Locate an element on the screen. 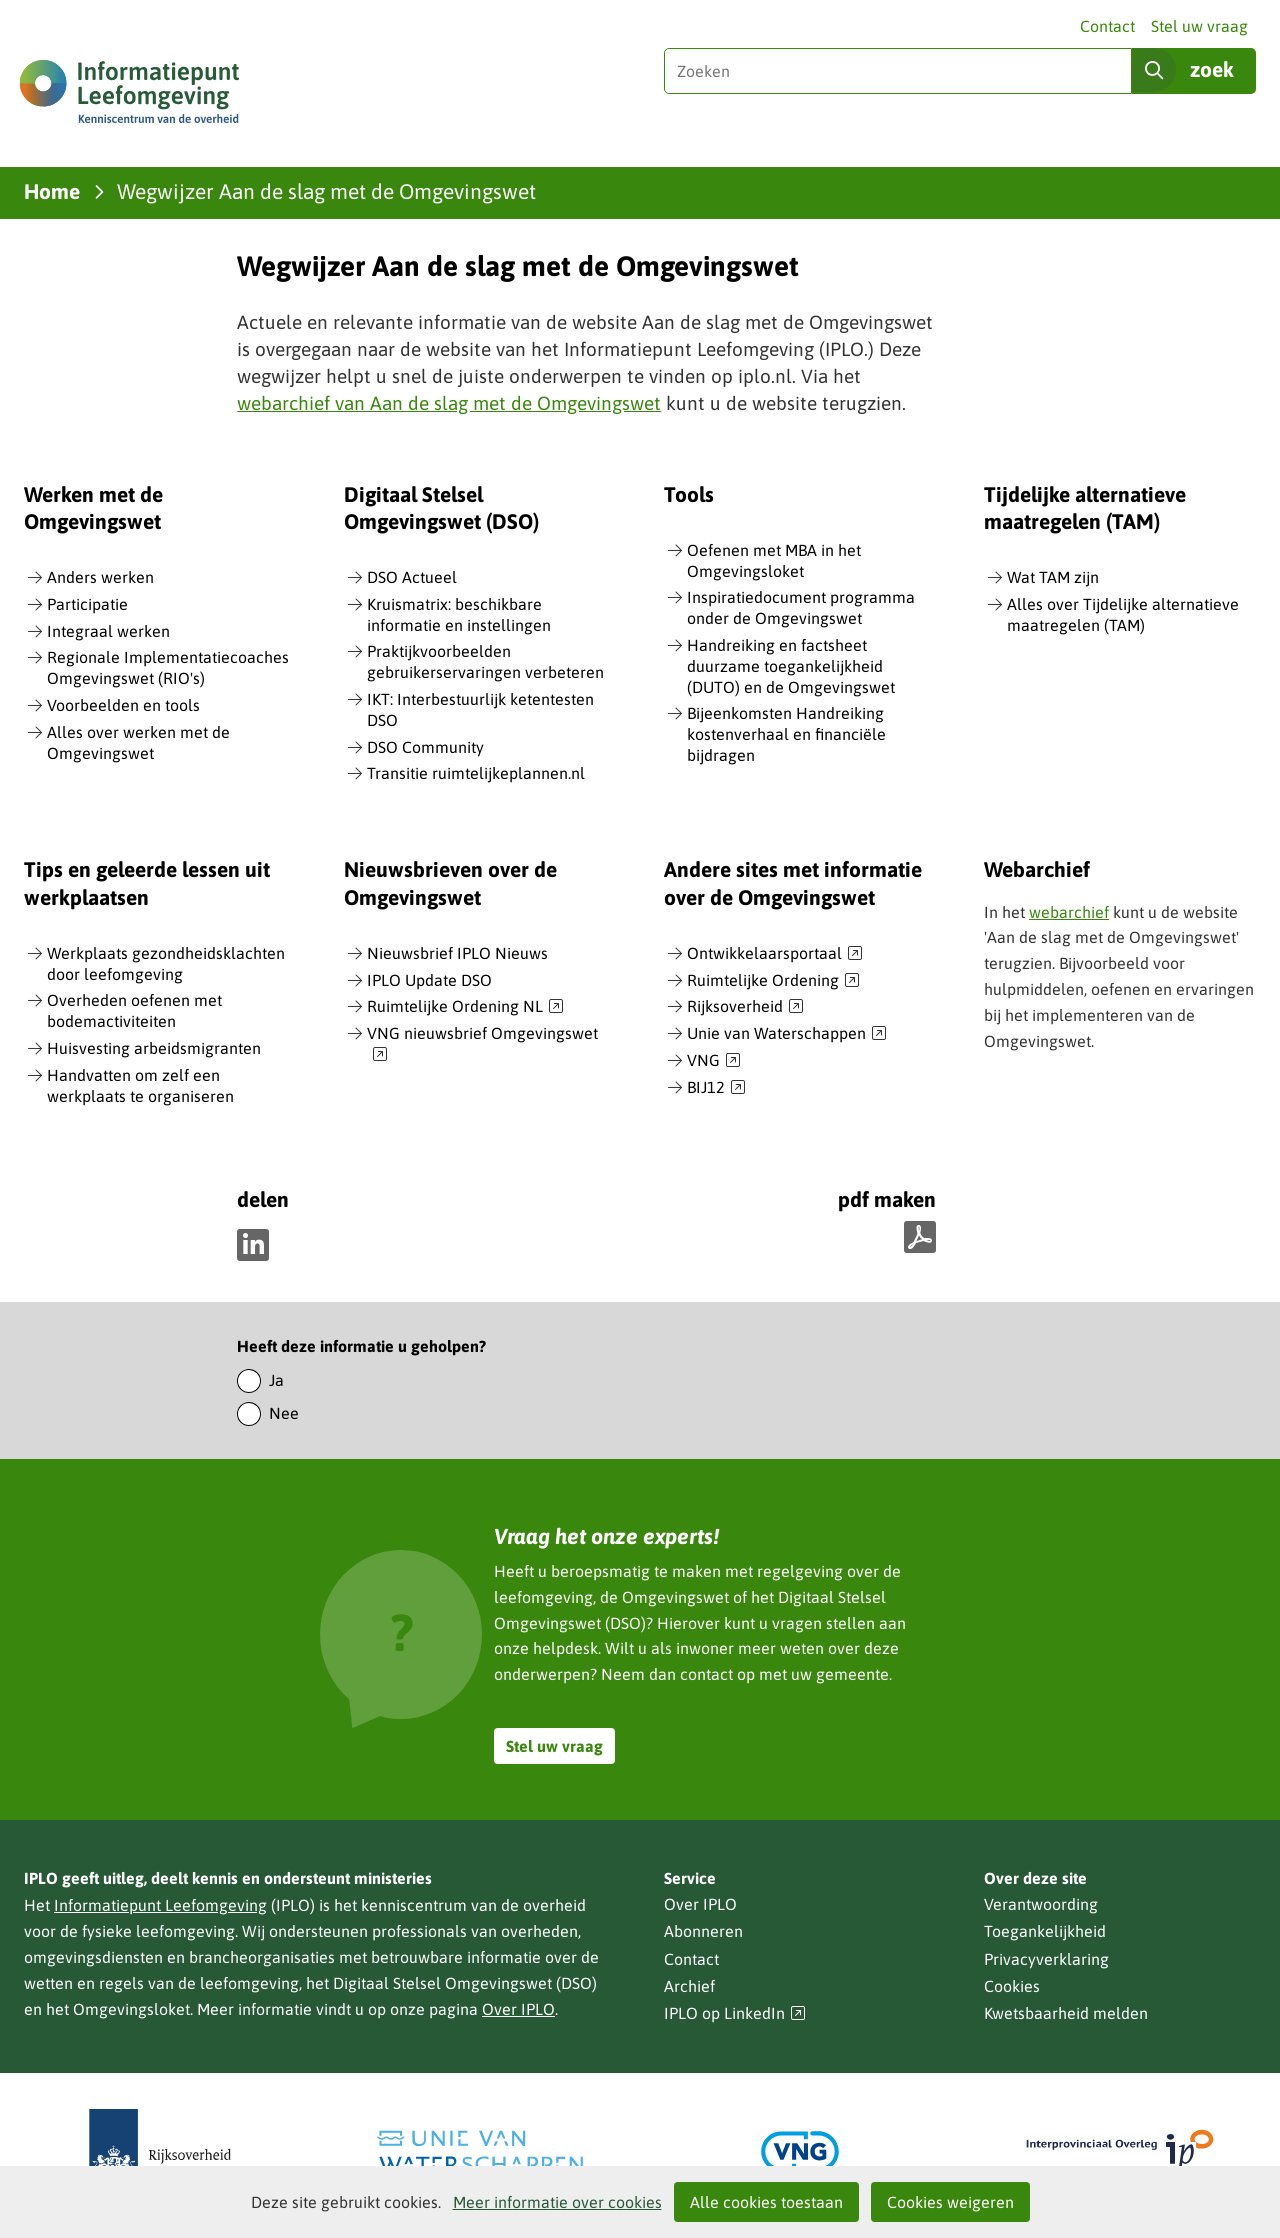  Werkplaats gezondheidsklachten door leefomgeving is located at coordinates (166, 963).